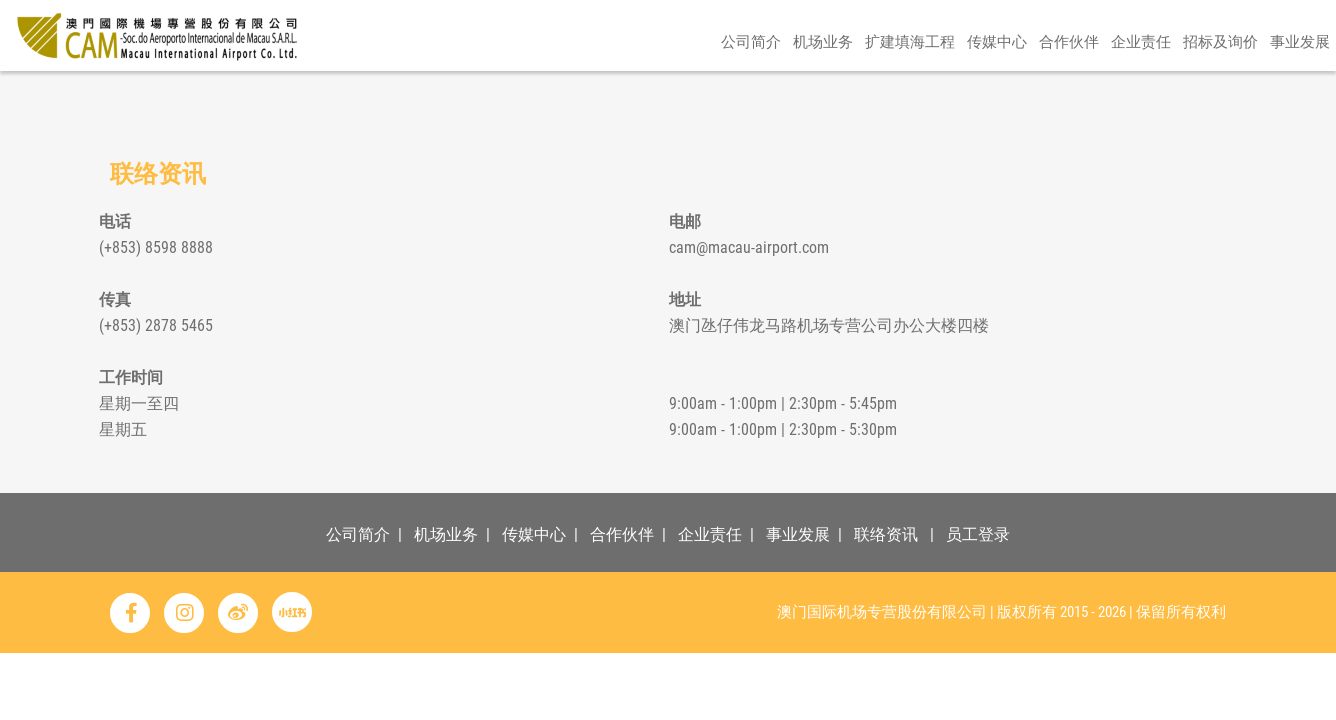 Image resolution: width=1336 pixels, height=720 pixels. What do you see at coordinates (1141, 97) in the screenshot?
I see `企业责任` at bounding box center [1141, 97].